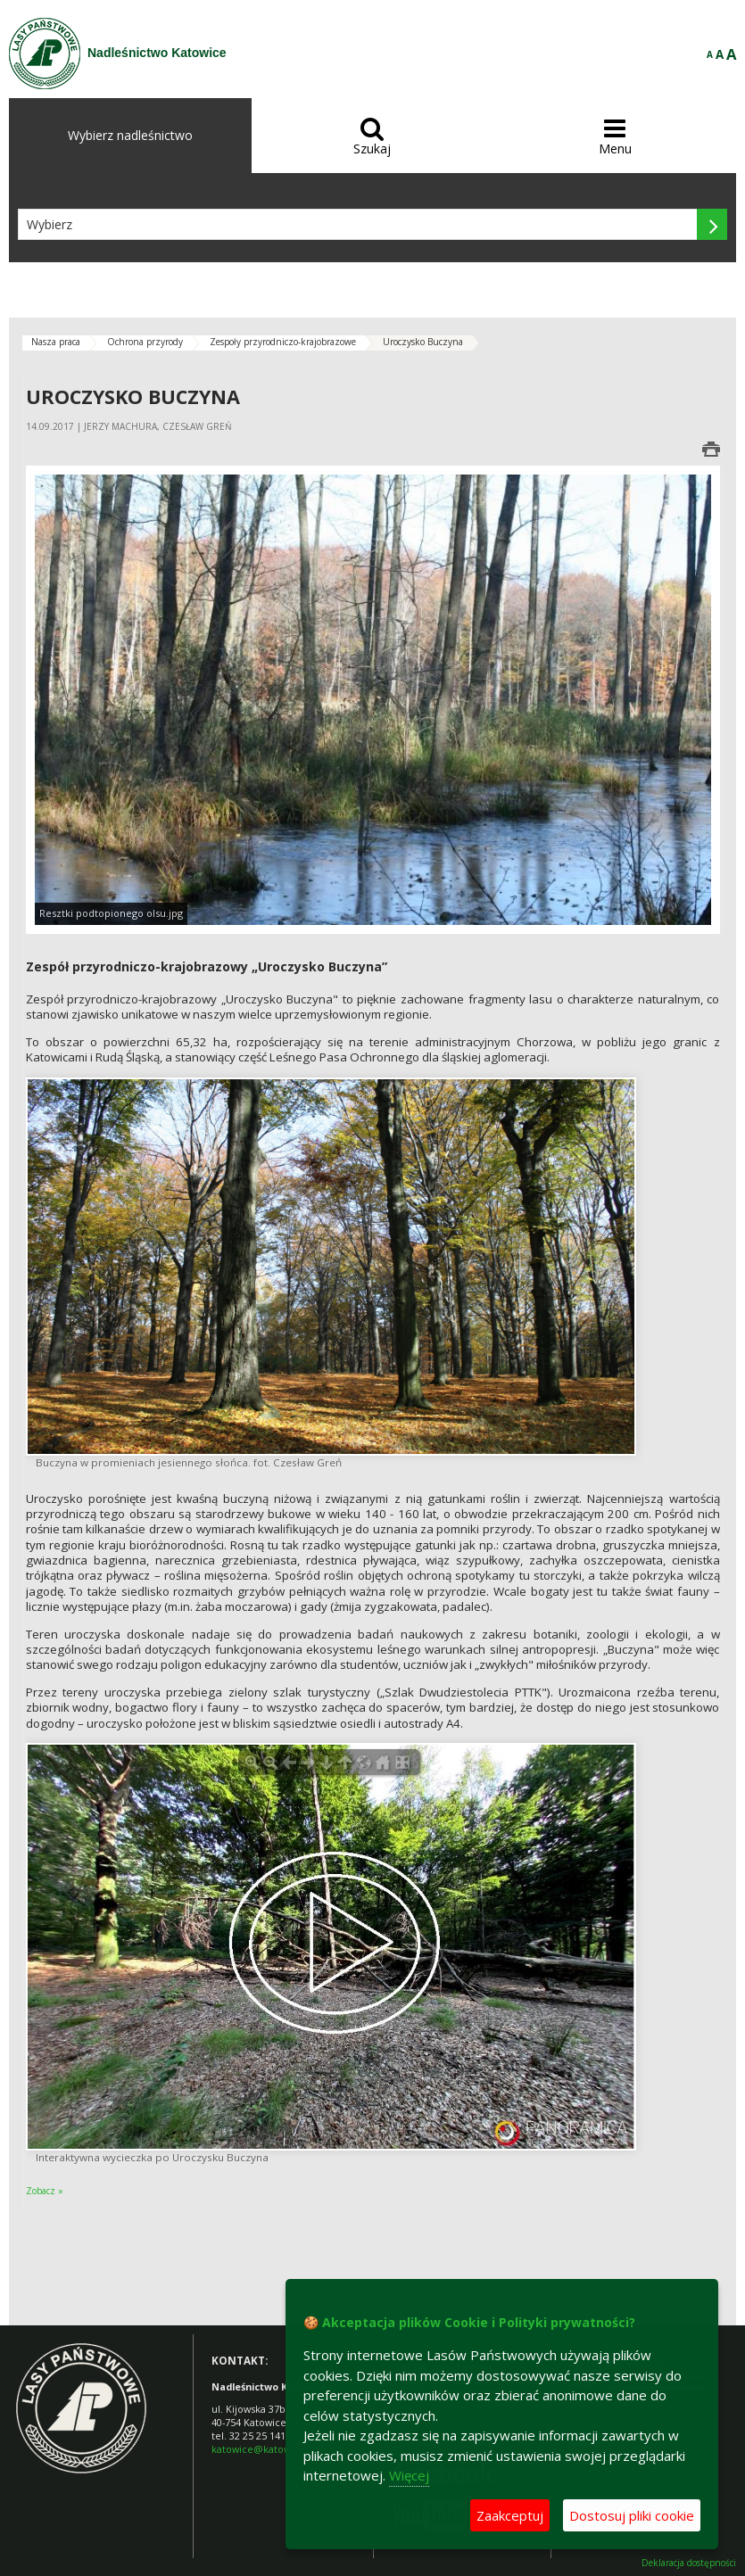 This screenshot has height=2576, width=745. What do you see at coordinates (55, 341) in the screenshot?
I see `Nasza praca` at bounding box center [55, 341].